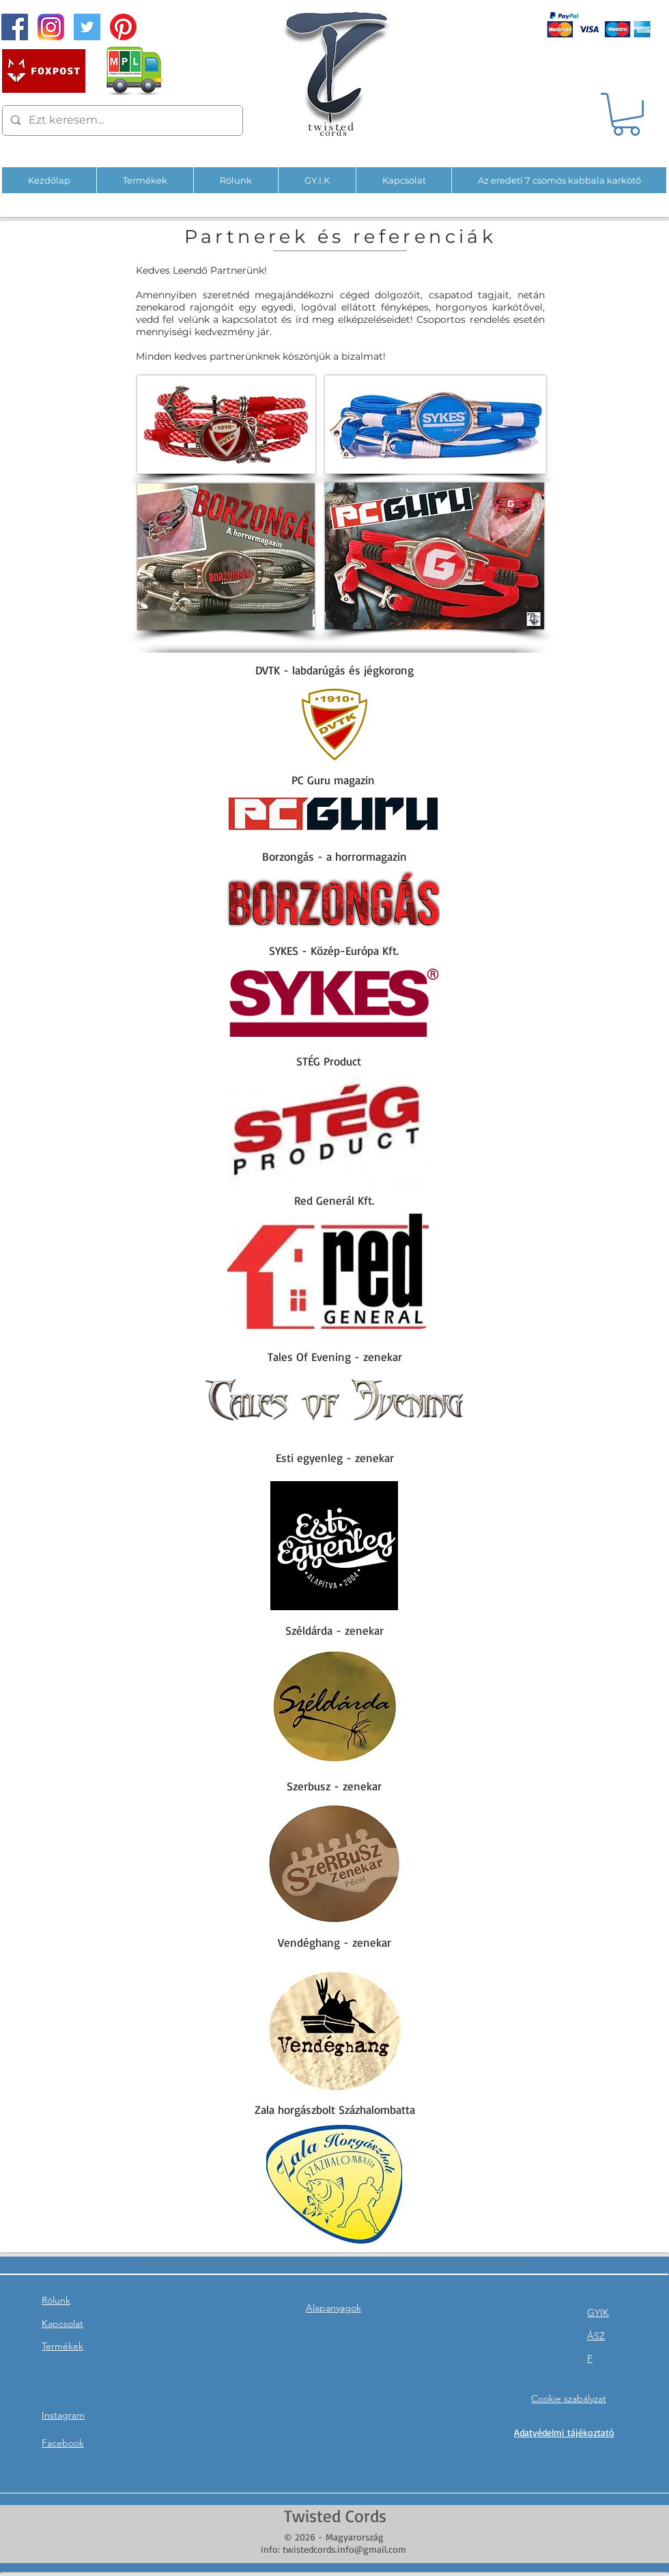 The width and height of the screenshot is (669, 2576). Describe the element at coordinates (87, 27) in the screenshot. I see `[Twitter]` at that location.